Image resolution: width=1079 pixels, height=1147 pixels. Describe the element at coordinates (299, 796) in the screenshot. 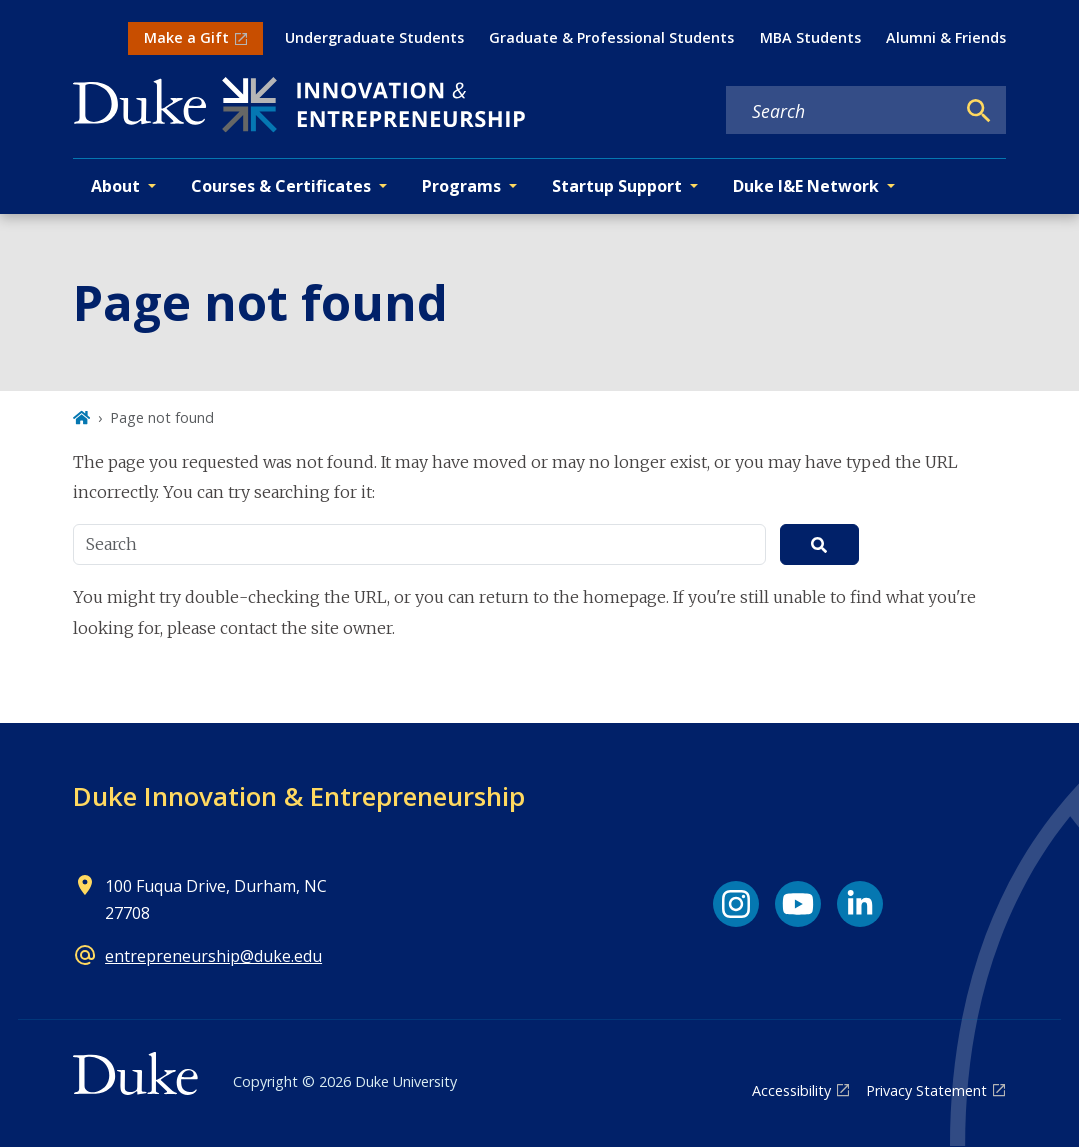

I see `Duke Innovation & Entrepreneurship` at that location.